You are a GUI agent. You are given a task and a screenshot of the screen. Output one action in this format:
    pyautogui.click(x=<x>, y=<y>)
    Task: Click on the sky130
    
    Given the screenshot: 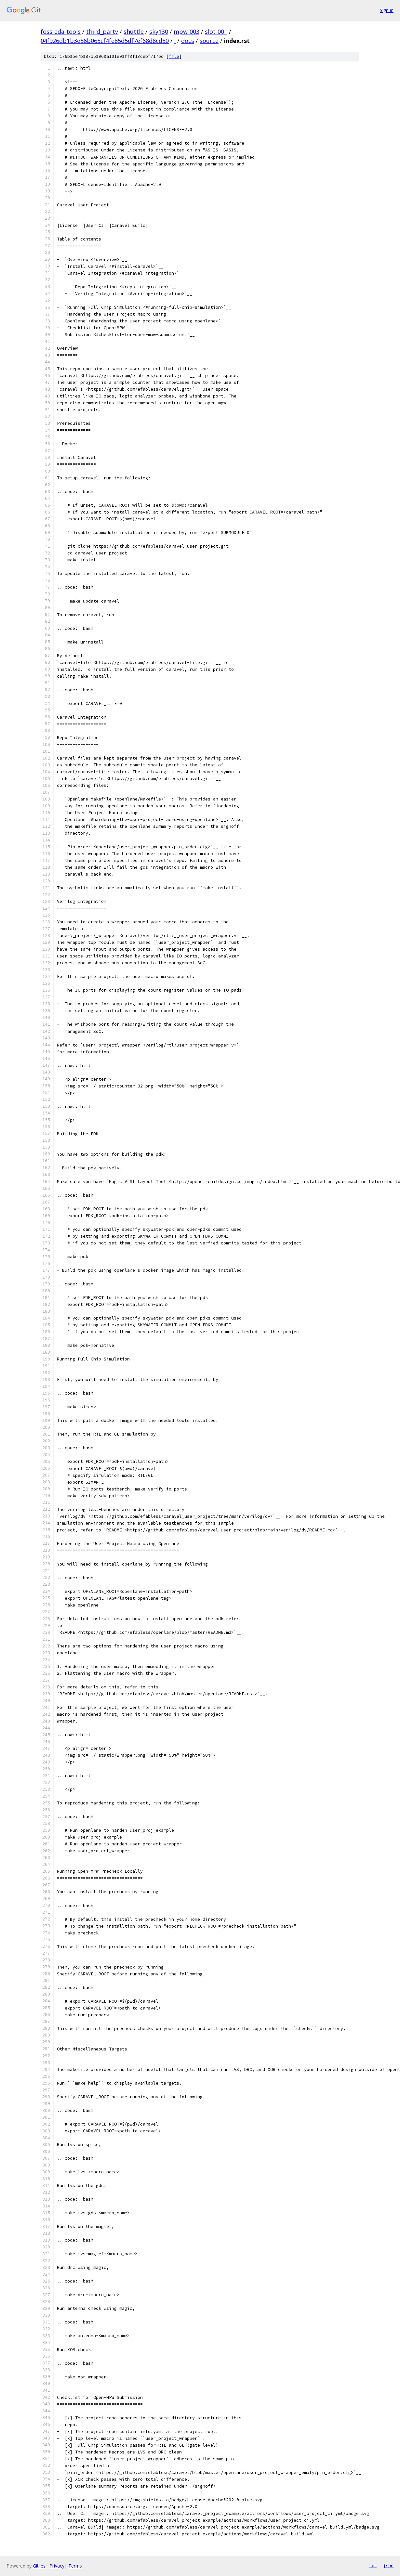 What is the action you would take?
    pyautogui.click(x=158, y=31)
    